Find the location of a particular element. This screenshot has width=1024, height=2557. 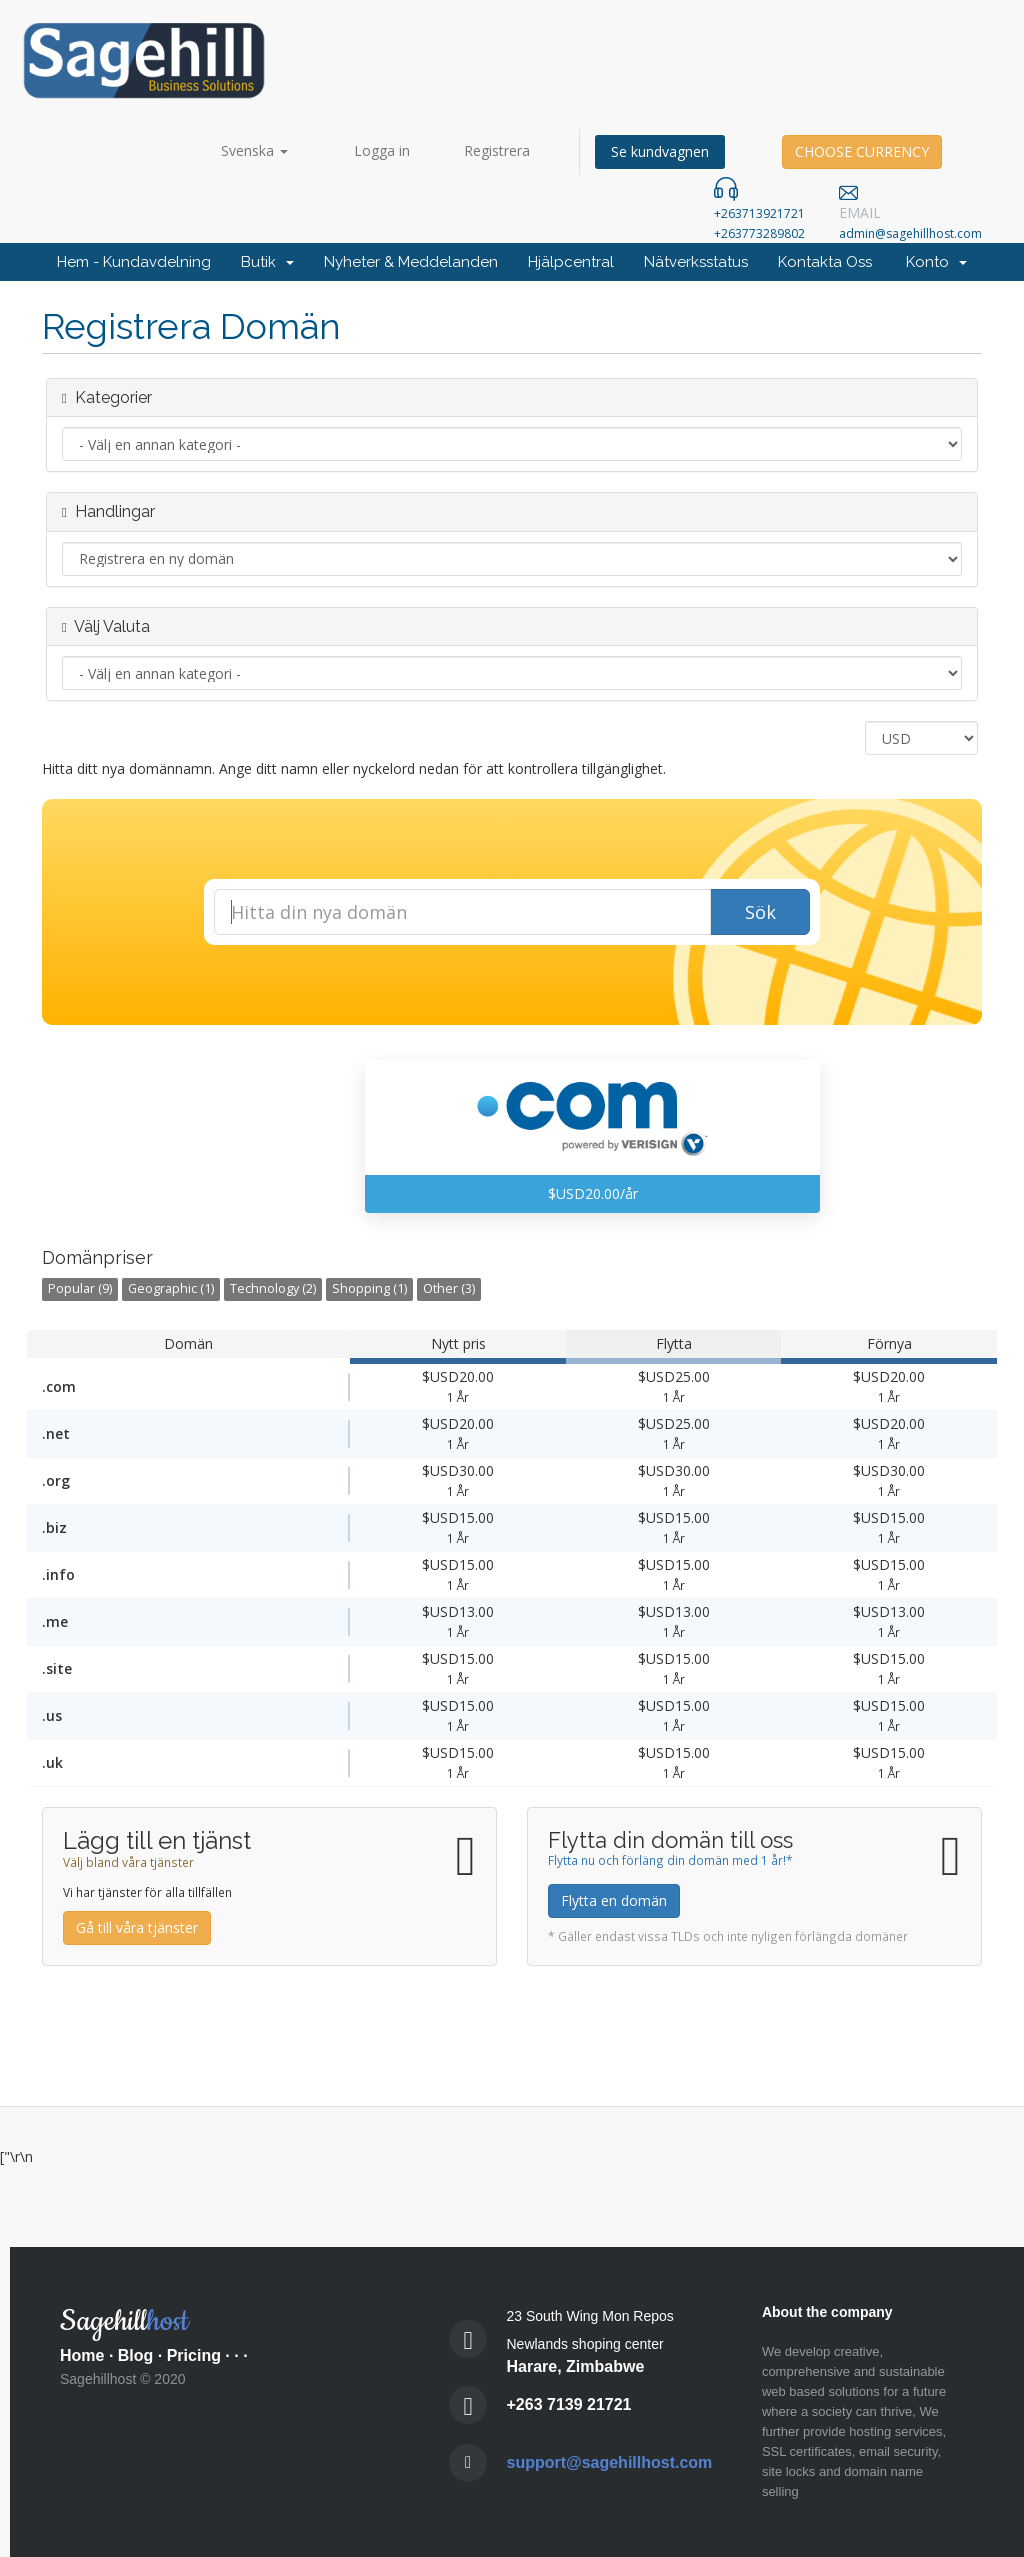

Other (3) is located at coordinates (449, 1288).